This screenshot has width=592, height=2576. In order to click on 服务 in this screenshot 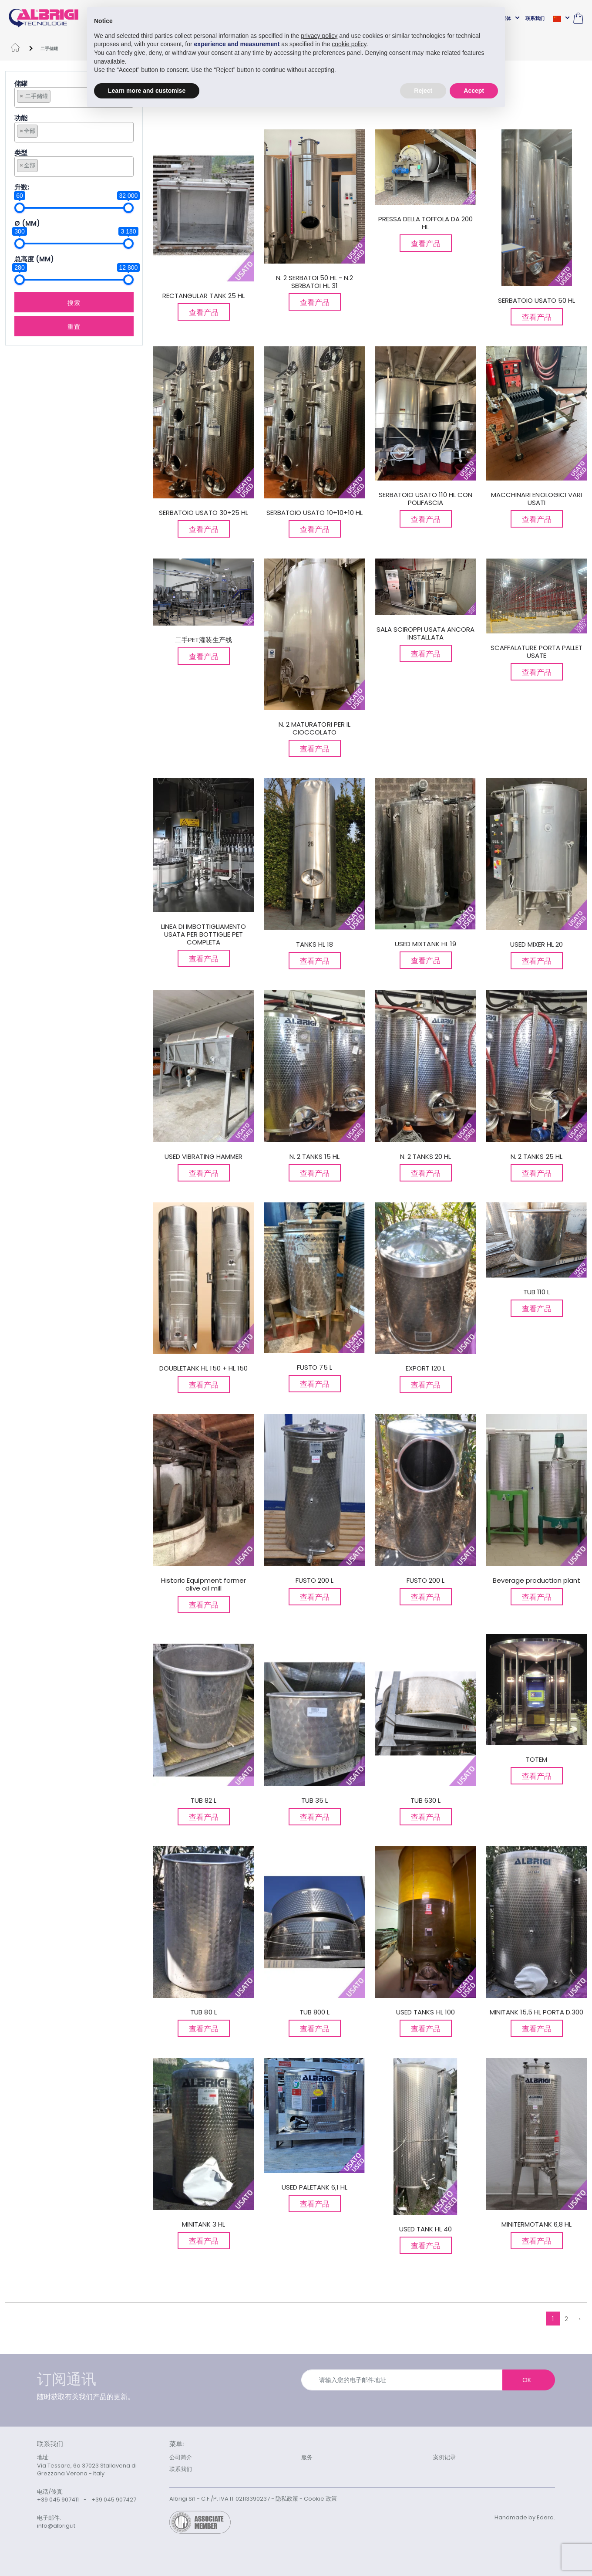, I will do `click(307, 2457)`.